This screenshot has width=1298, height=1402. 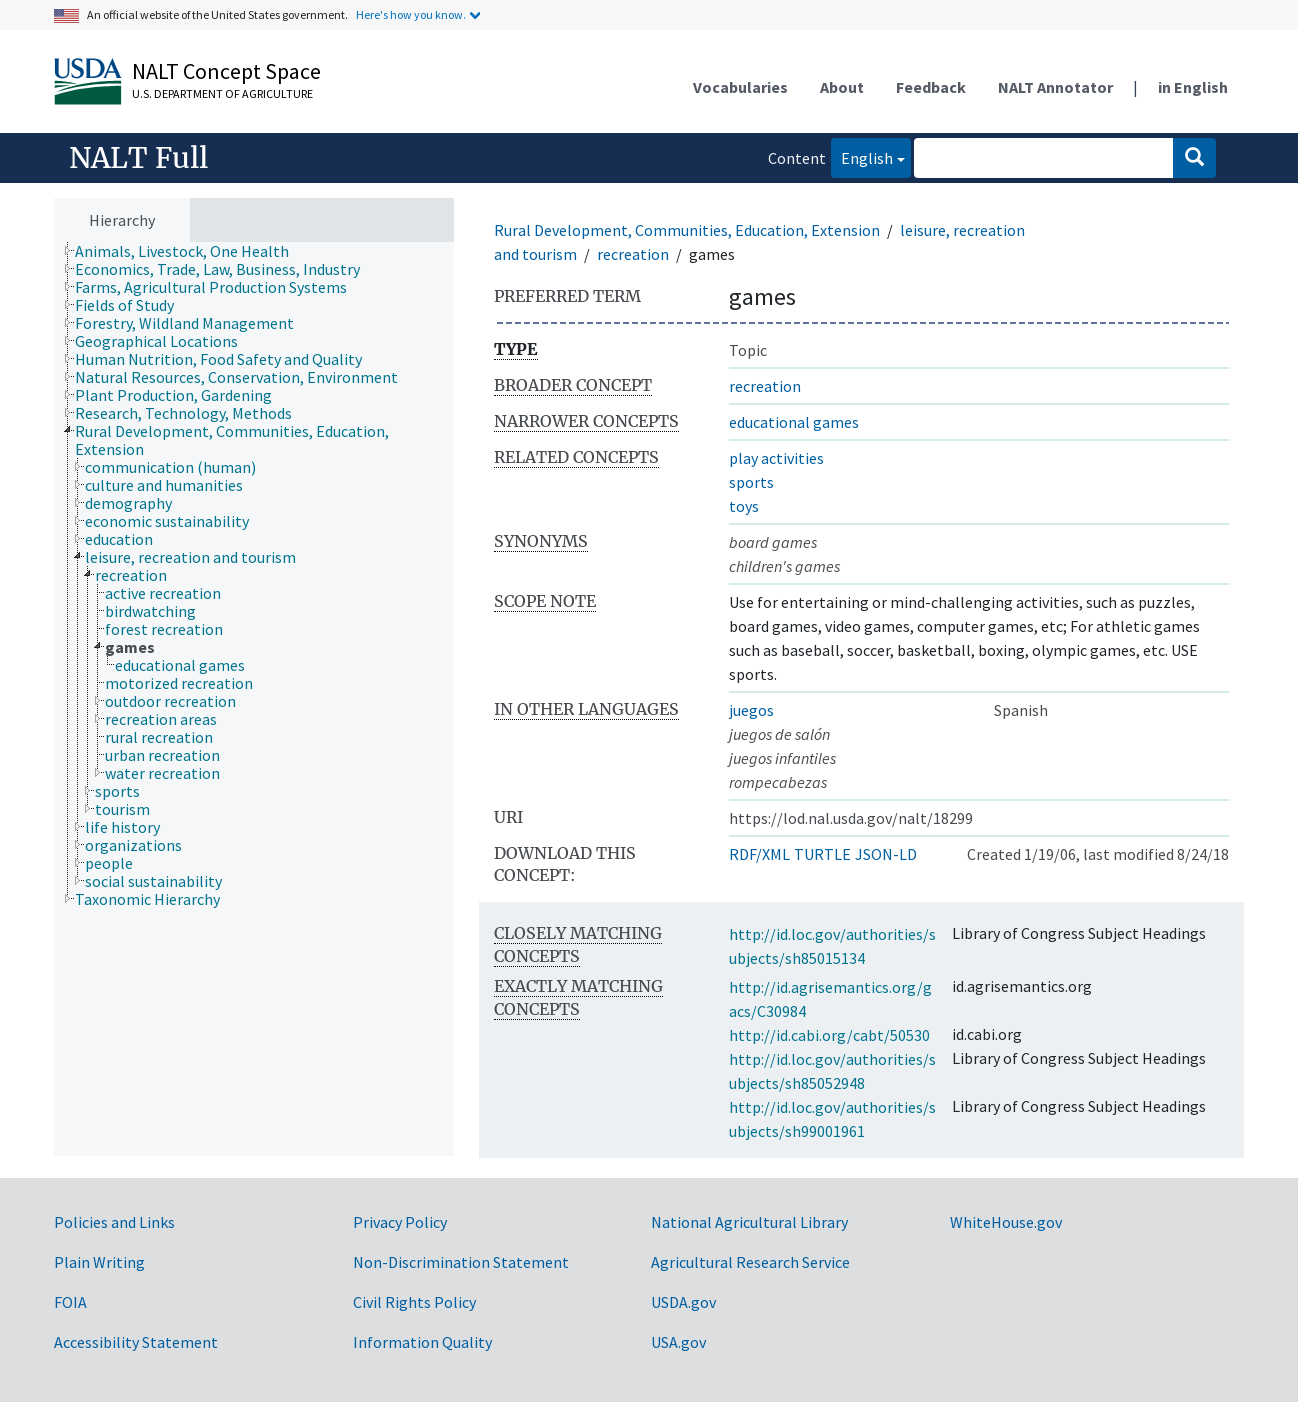 I want to click on USA.gov, so click(x=678, y=1342).